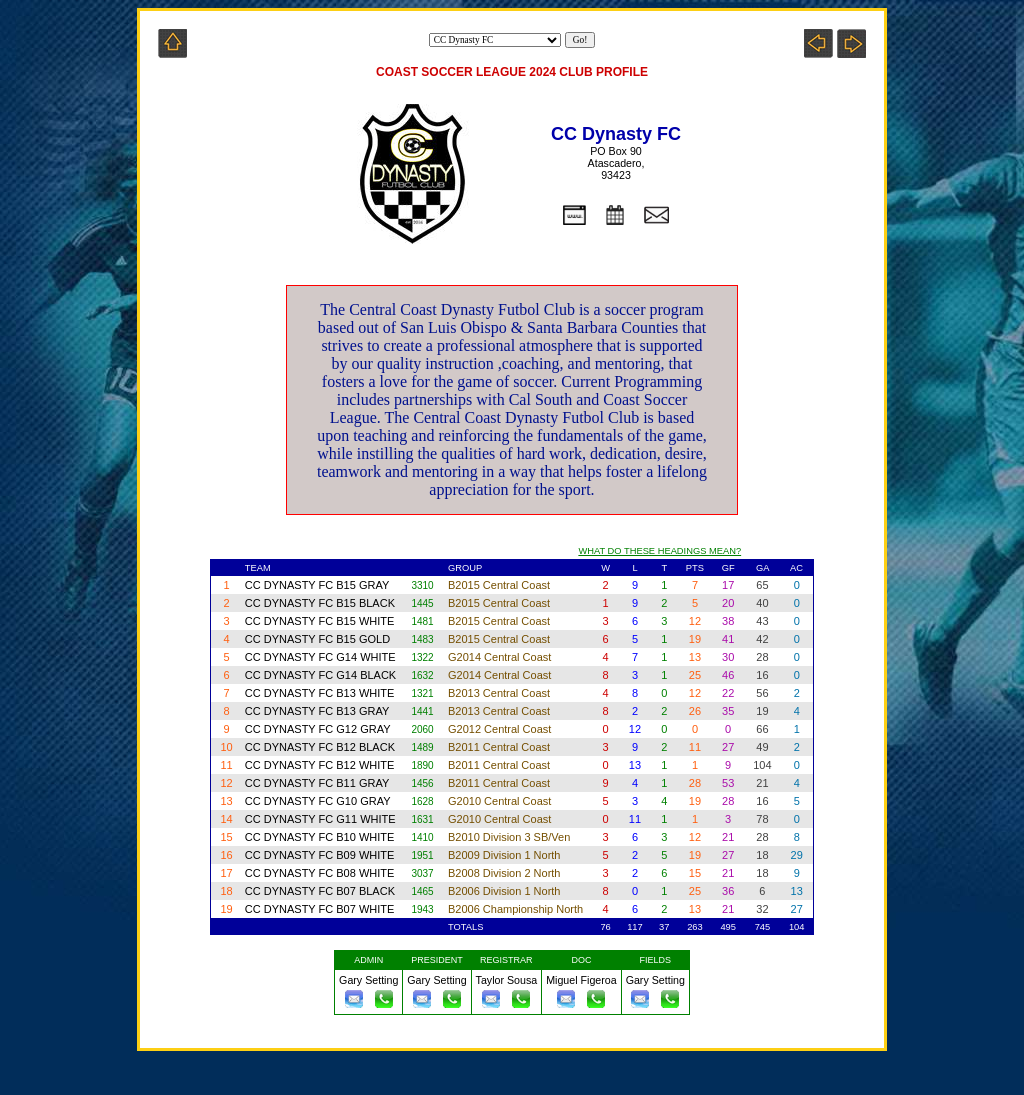 Image resolution: width=1024 pixels, height=1095 pixels. What do you see at coordinates (320, 873) in the screenshot?
I see `CC DYNASTY FC B08 WHITE` at bounding box center [320, 873].